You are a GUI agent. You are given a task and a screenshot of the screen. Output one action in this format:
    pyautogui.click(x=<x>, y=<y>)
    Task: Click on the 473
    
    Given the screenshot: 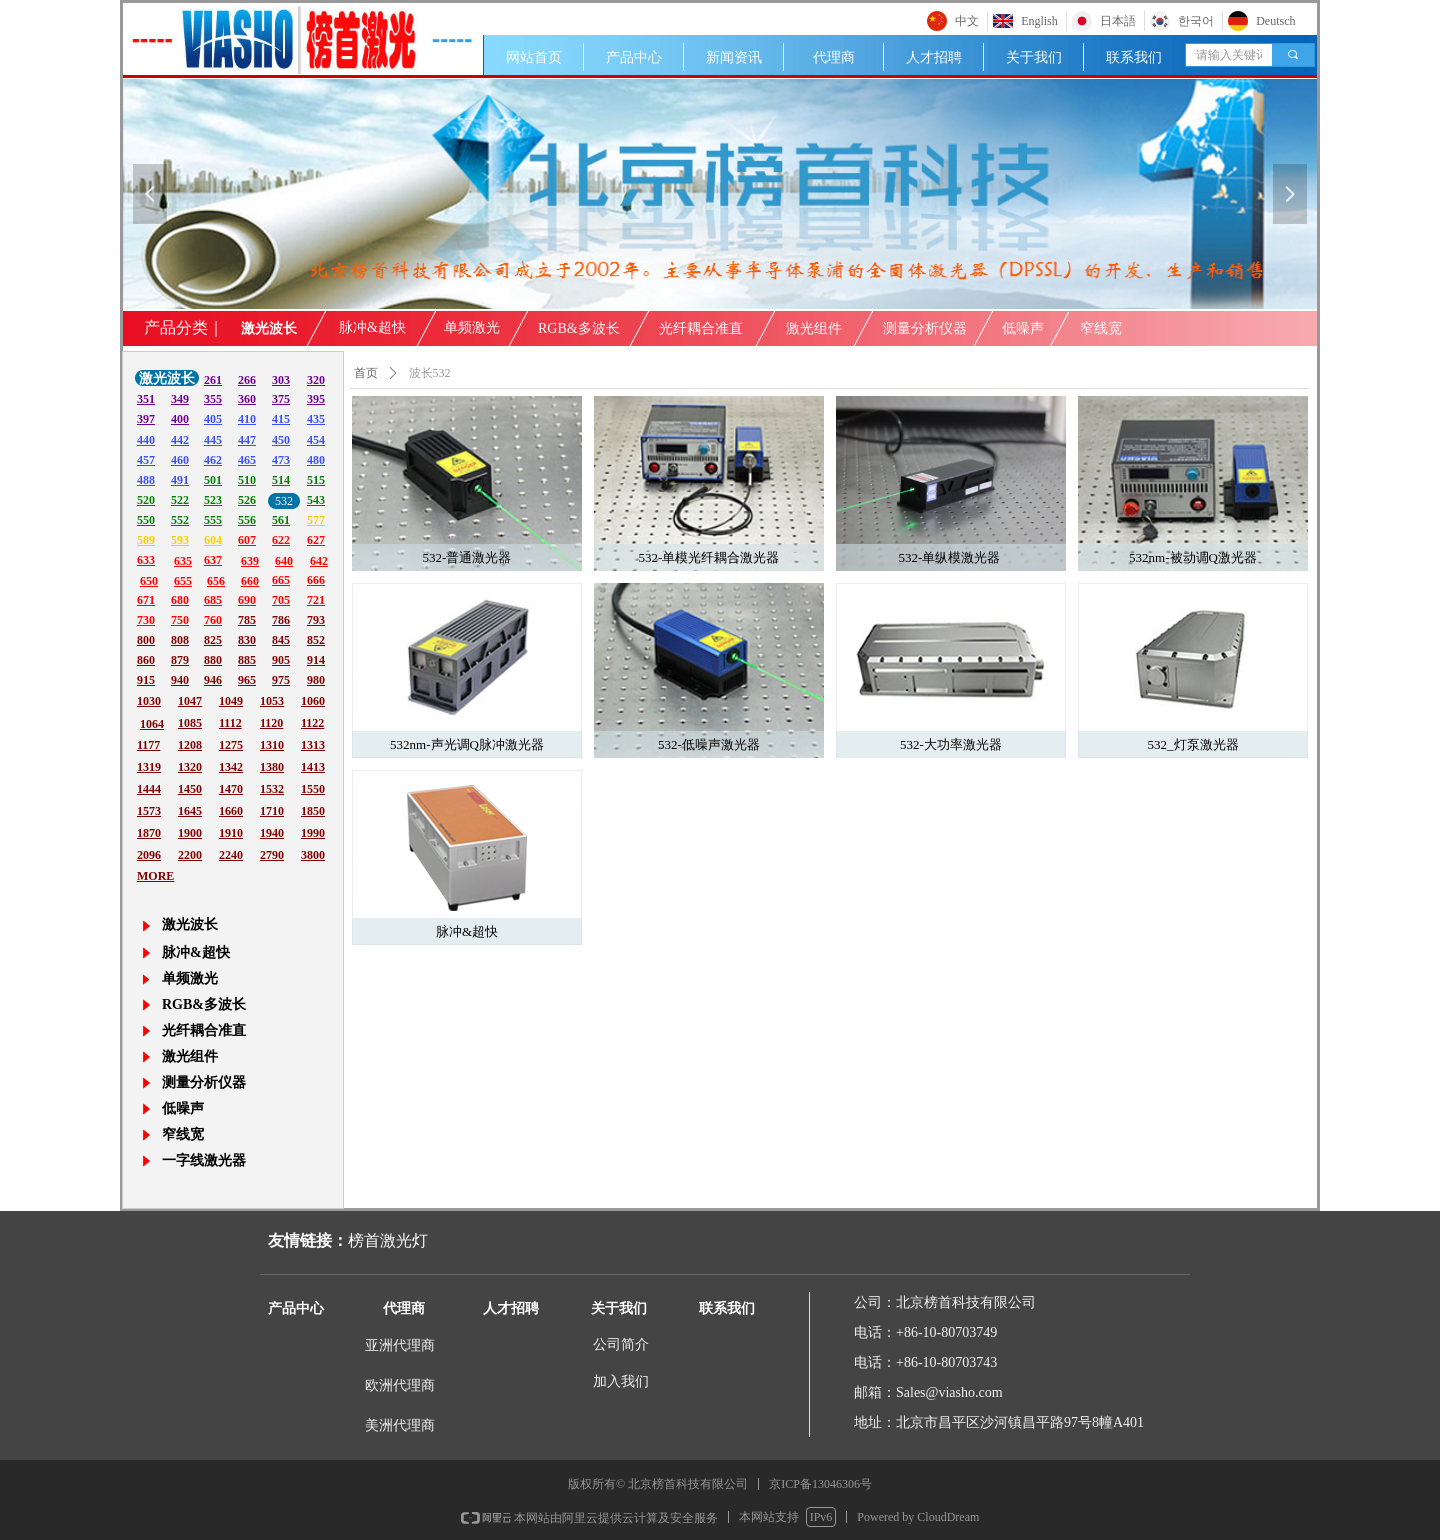 What is the action you would take?
    pyautogui.click(x=281, y=460)
    